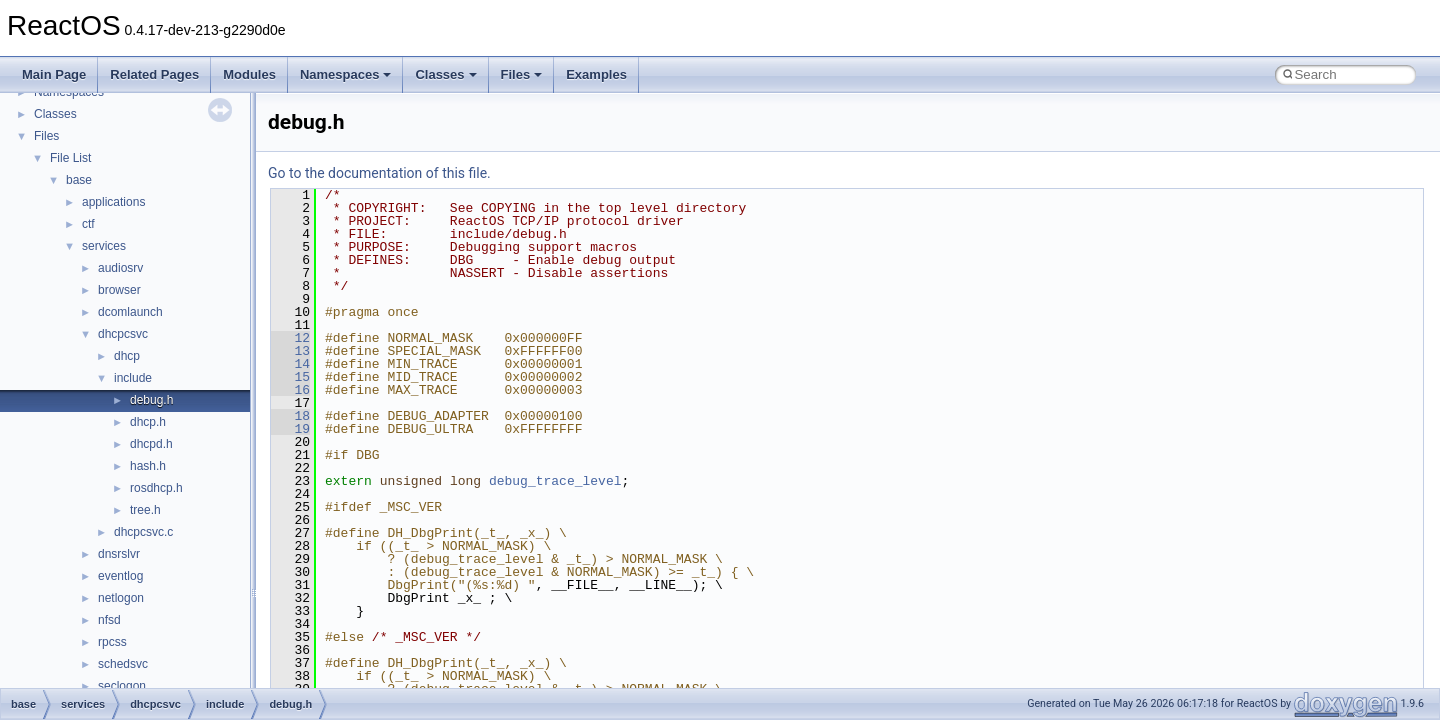 This screenshot has width=1440, height=720. What do you see at coordinates (123, 334) in the screenshot?
I see `dhcpcsvc` at bounding box center [123, 334].